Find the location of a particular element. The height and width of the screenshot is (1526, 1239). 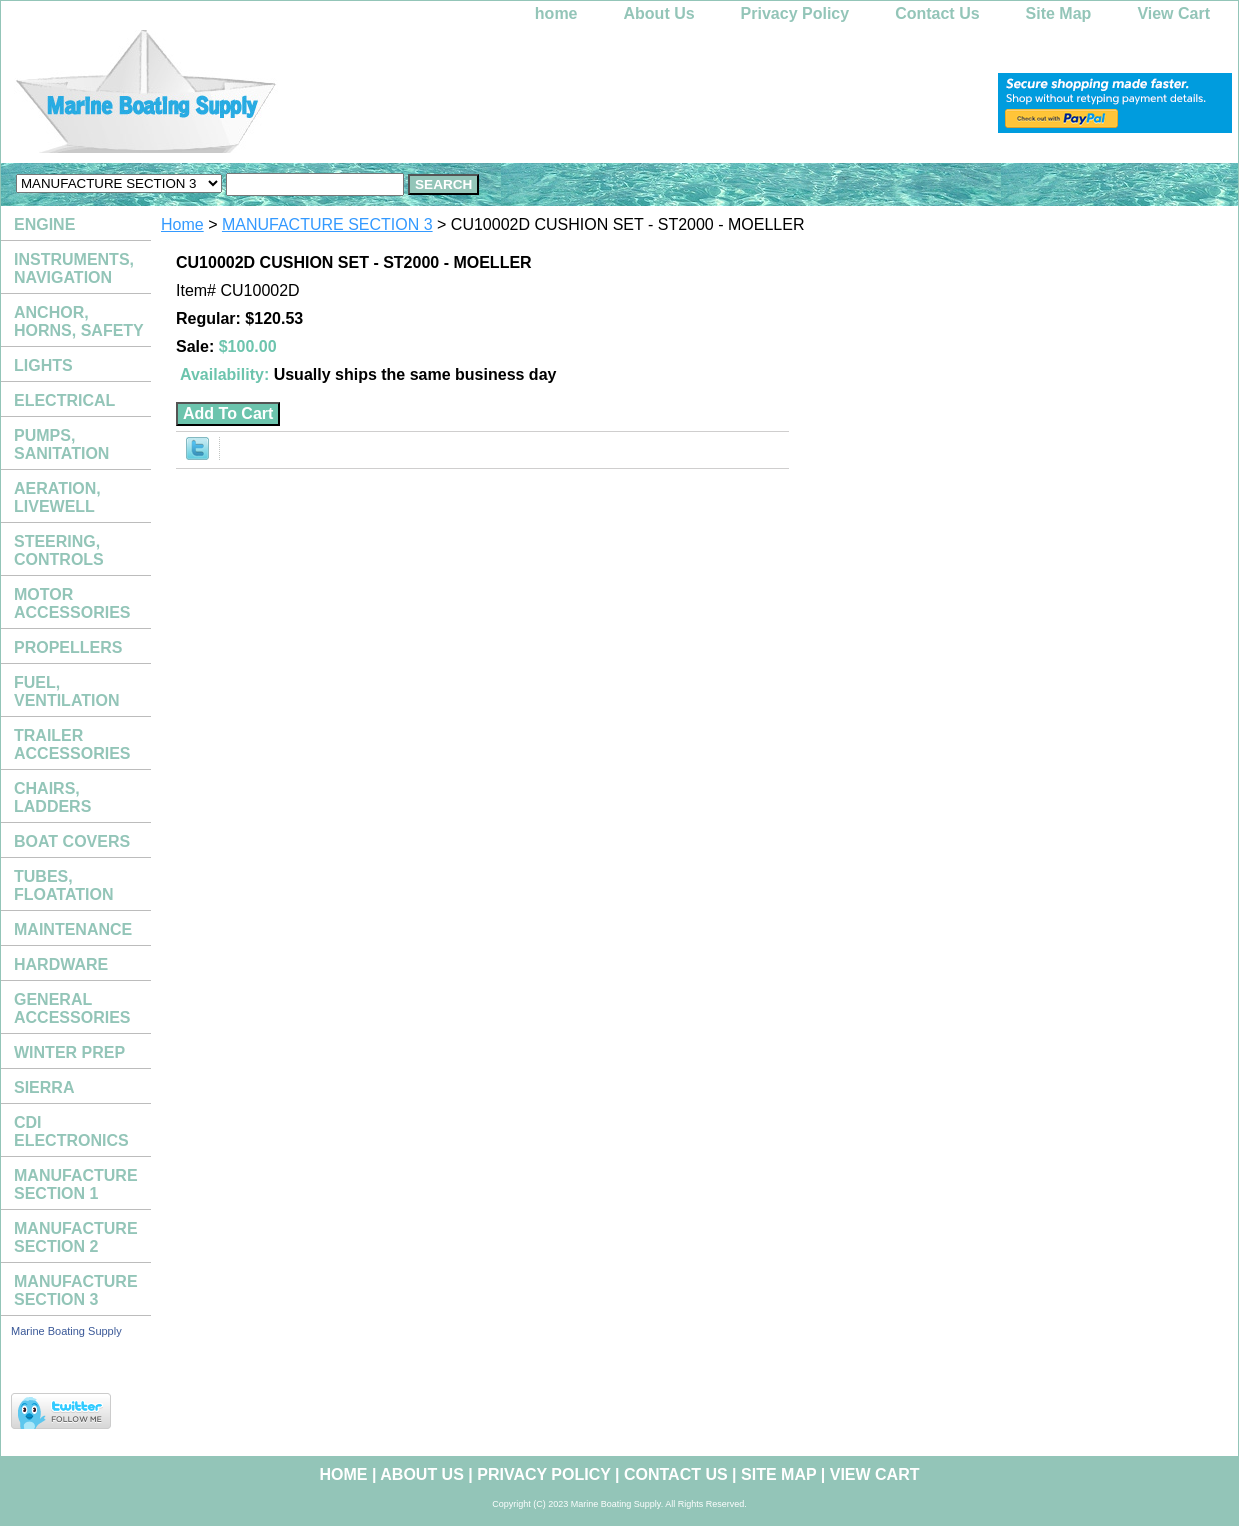

PROPELLERS is located at coordinates (68, 647).